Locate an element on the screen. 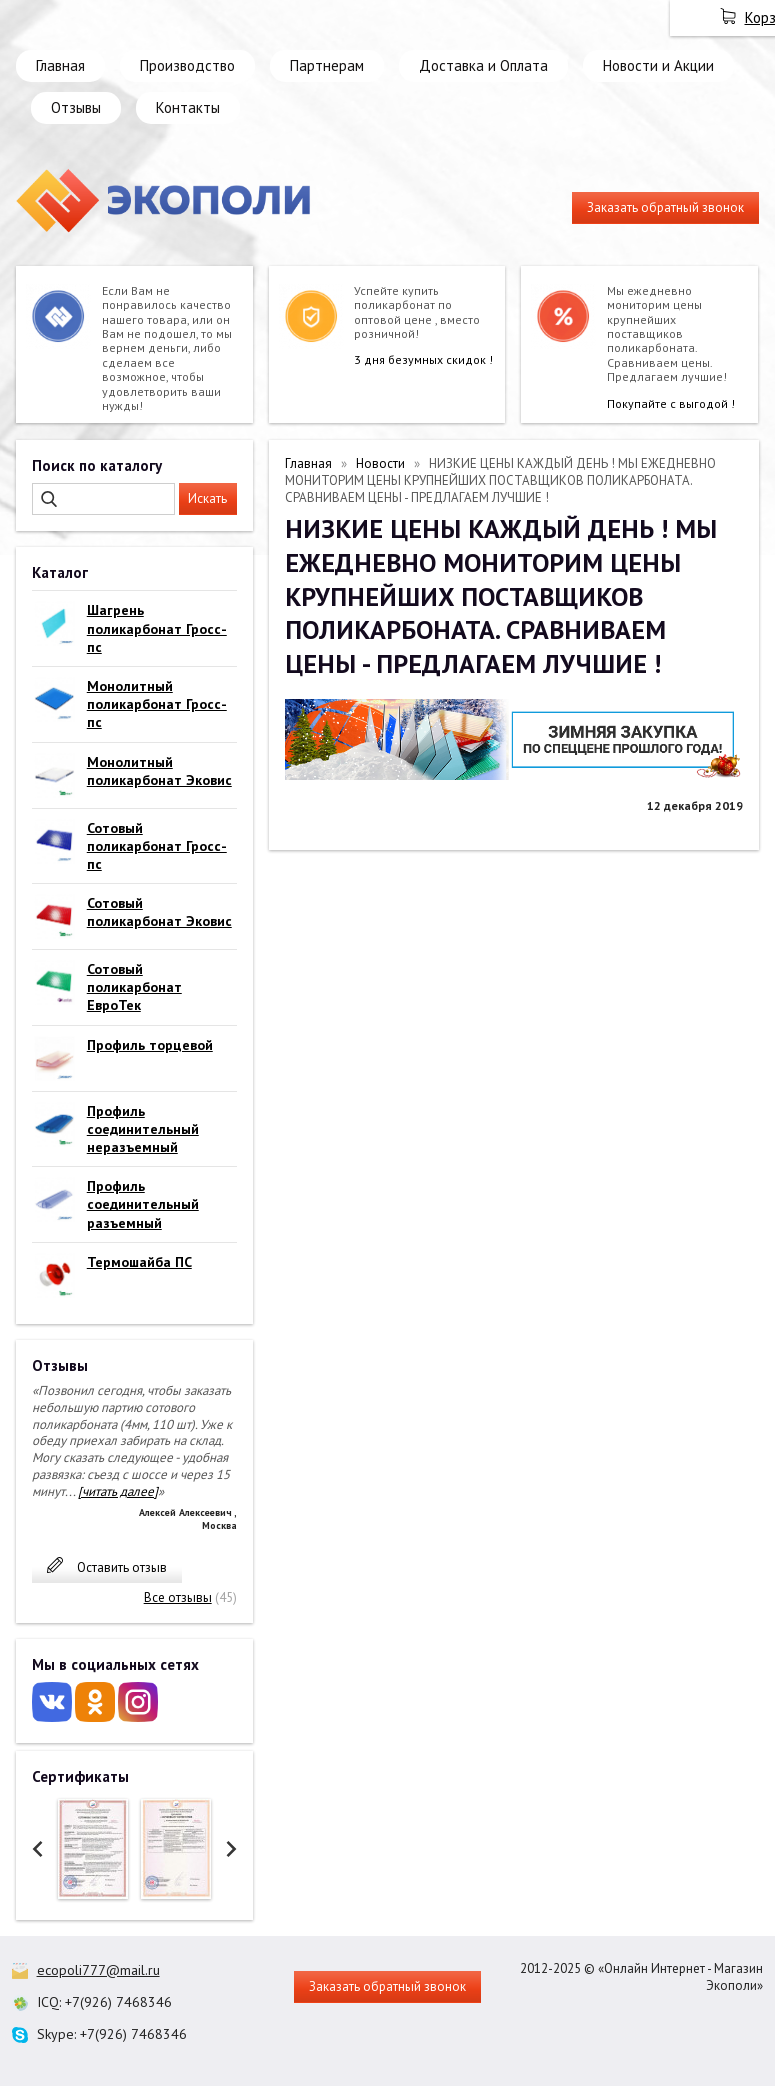  [читать далее] is located at coordinates (118, 1491).